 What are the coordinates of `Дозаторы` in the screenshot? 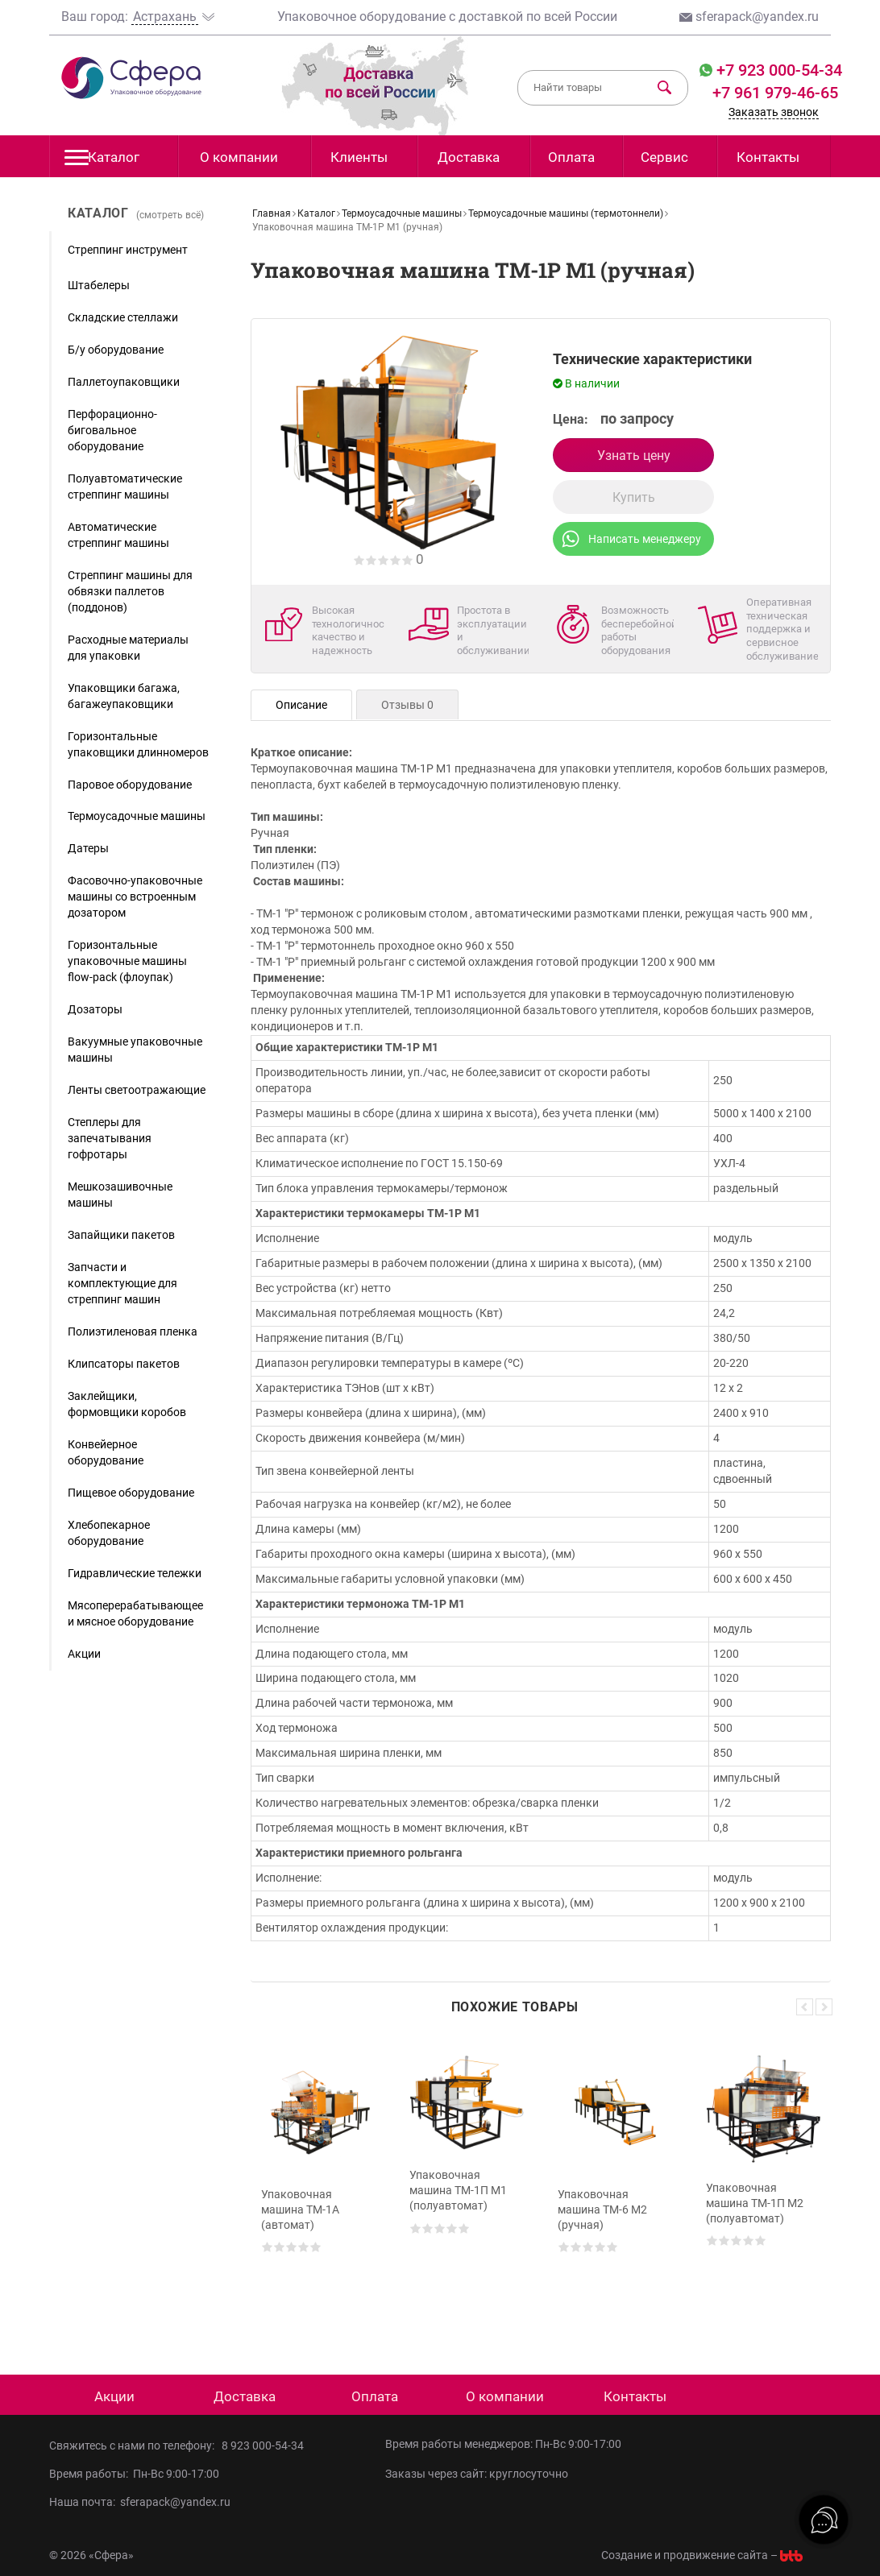 It's located at (95, 1009).